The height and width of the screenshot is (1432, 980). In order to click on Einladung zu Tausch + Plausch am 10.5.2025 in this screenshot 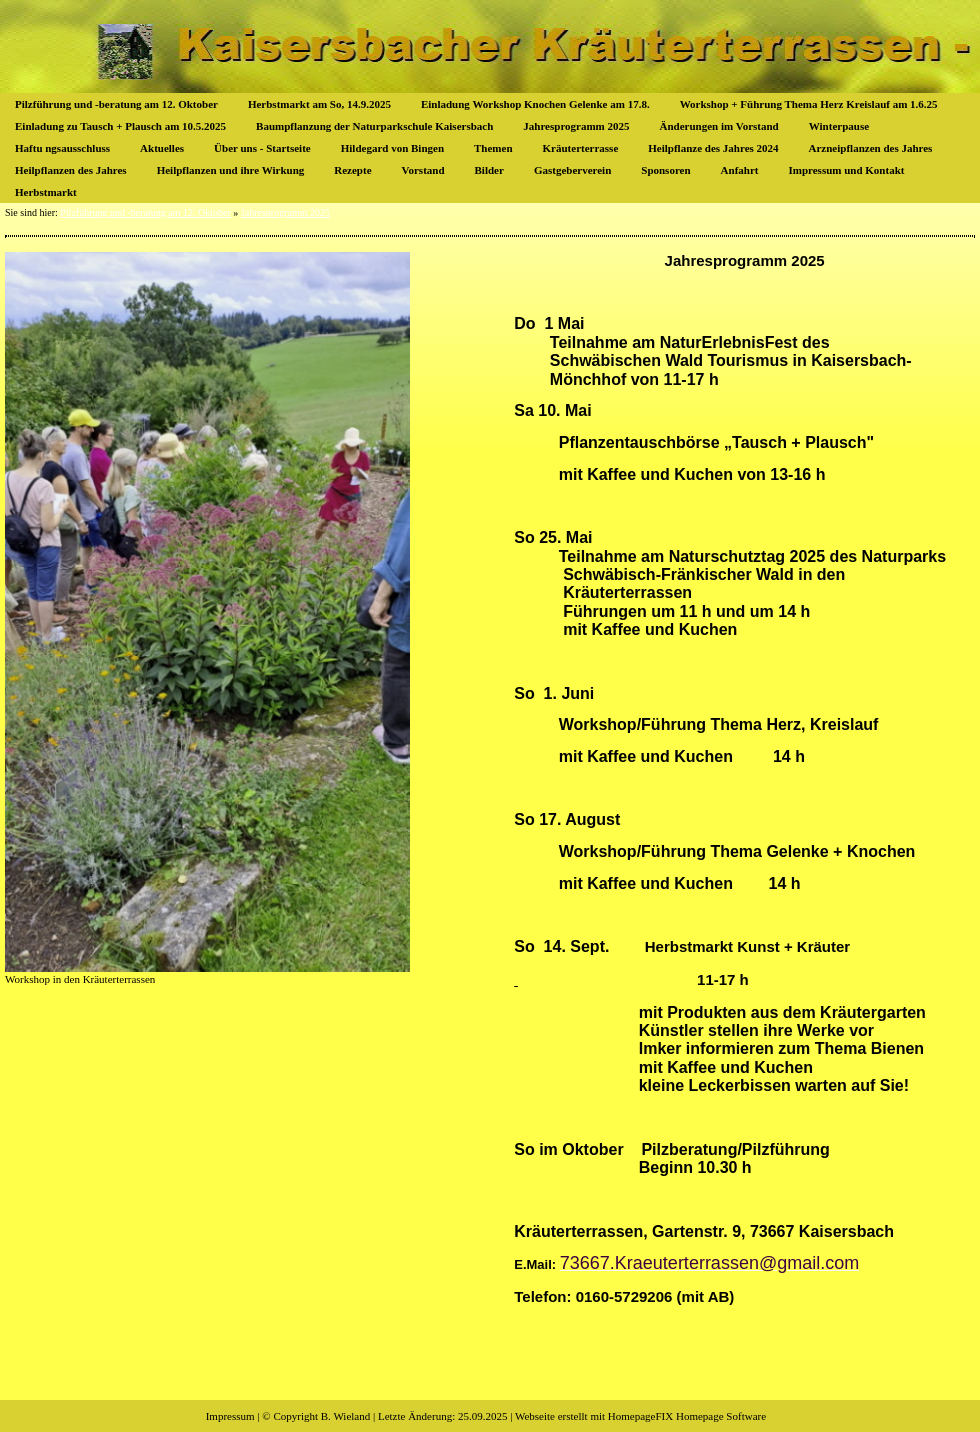, I will do `click(120, 126)`.